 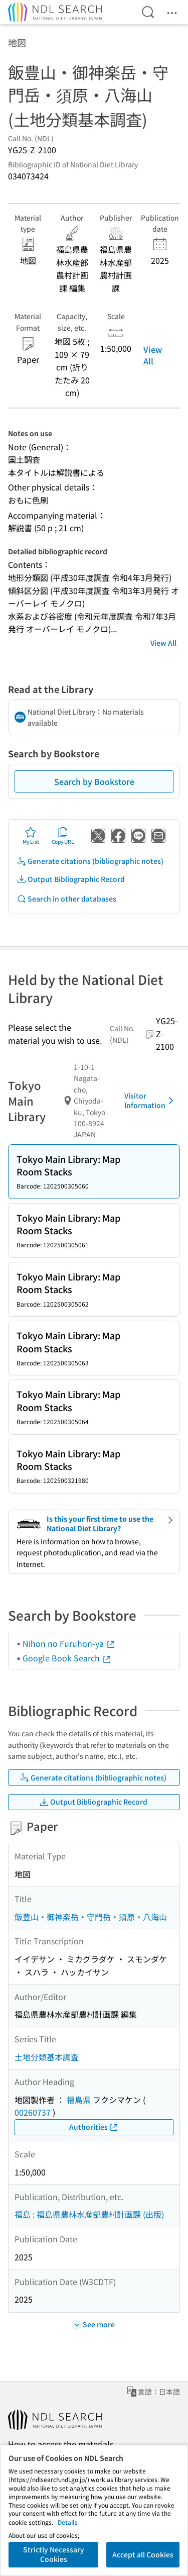 What do you see at coordinates (94, 781) in the screenshot?
I see `Search by Bookstore` at bounding box center [94, 781].